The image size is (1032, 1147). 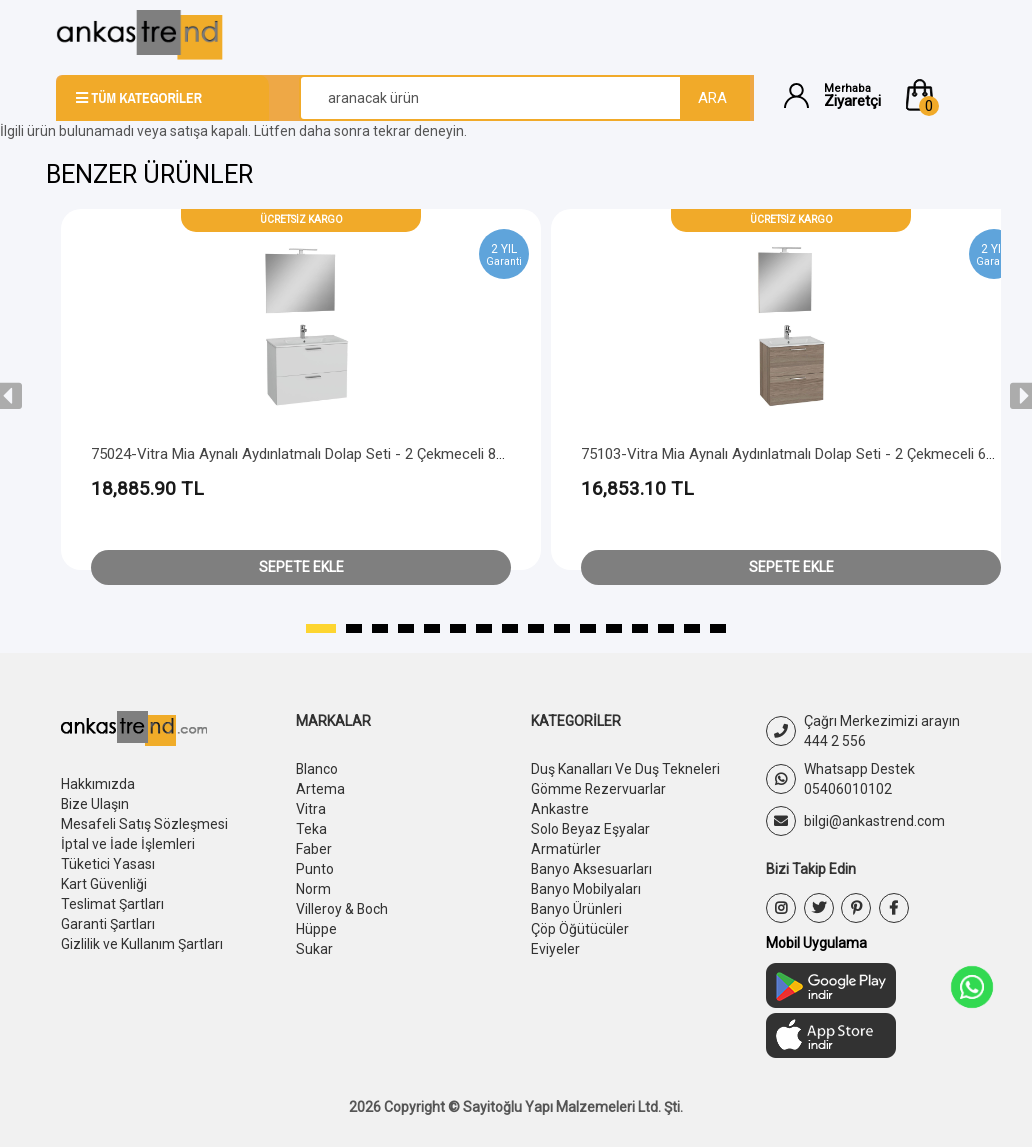 What do you see at coordinates (317, 769) in the screenshot?
I see `Blanco` at bounding box center [317, 769].